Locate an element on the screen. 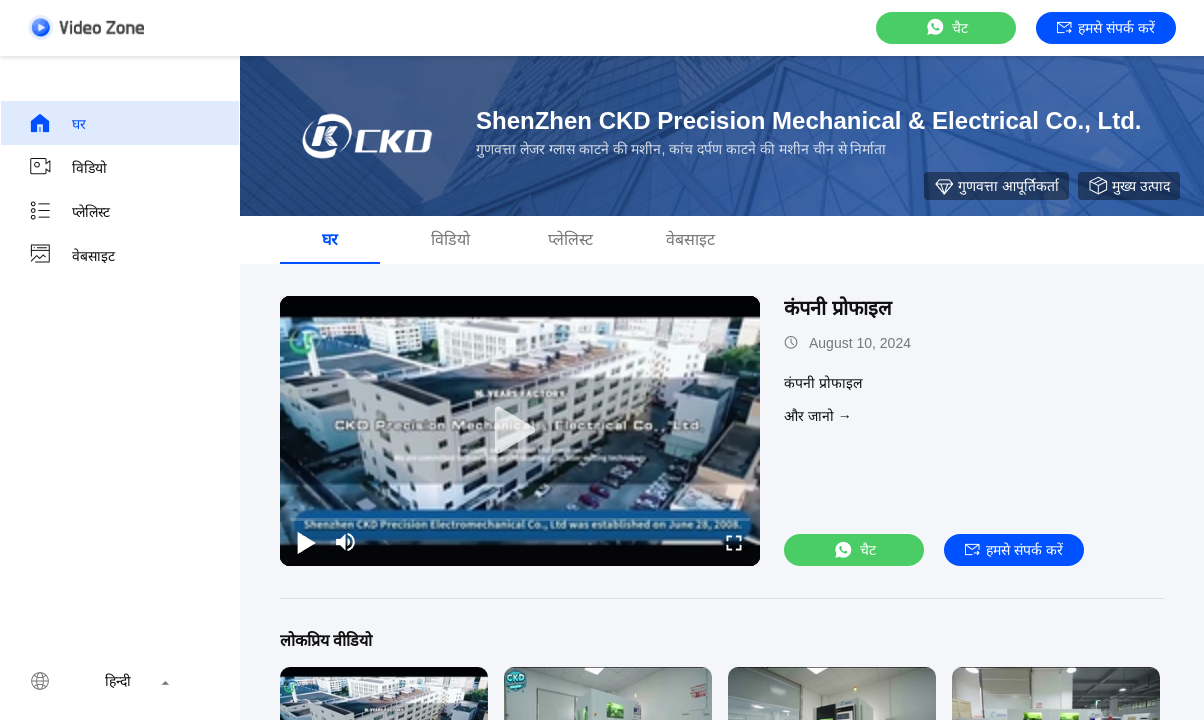 The height and width of the screenshot is (720, 1204). [fullscreen/toggle] is located at coordinates (734, 542).